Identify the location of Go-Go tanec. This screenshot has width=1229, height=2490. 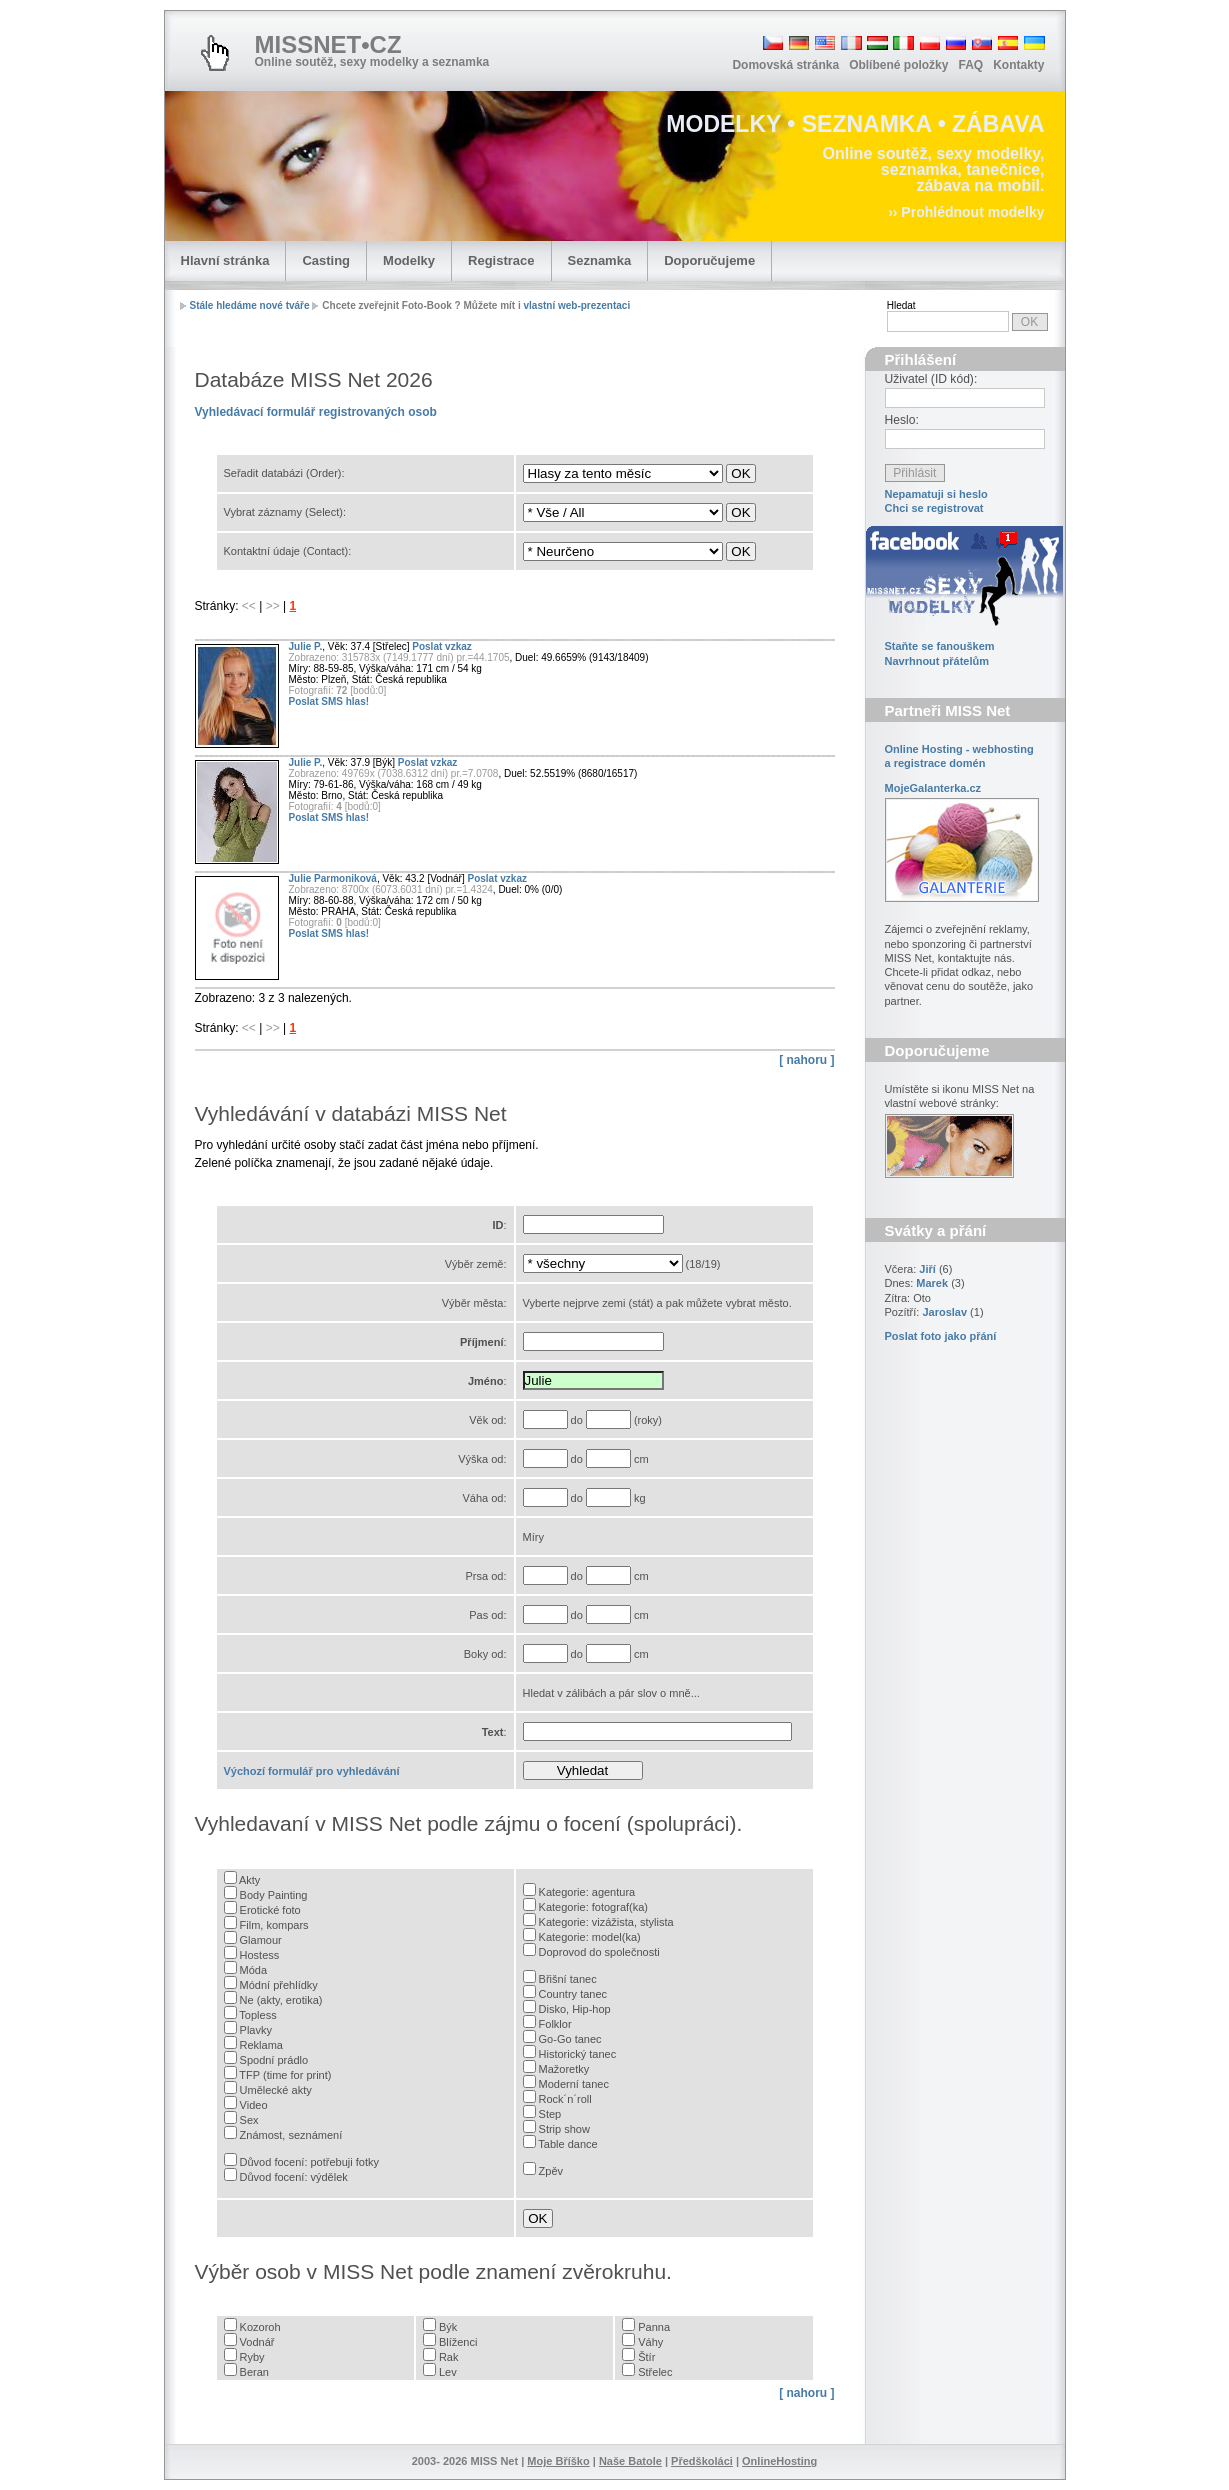
(570, 2039).